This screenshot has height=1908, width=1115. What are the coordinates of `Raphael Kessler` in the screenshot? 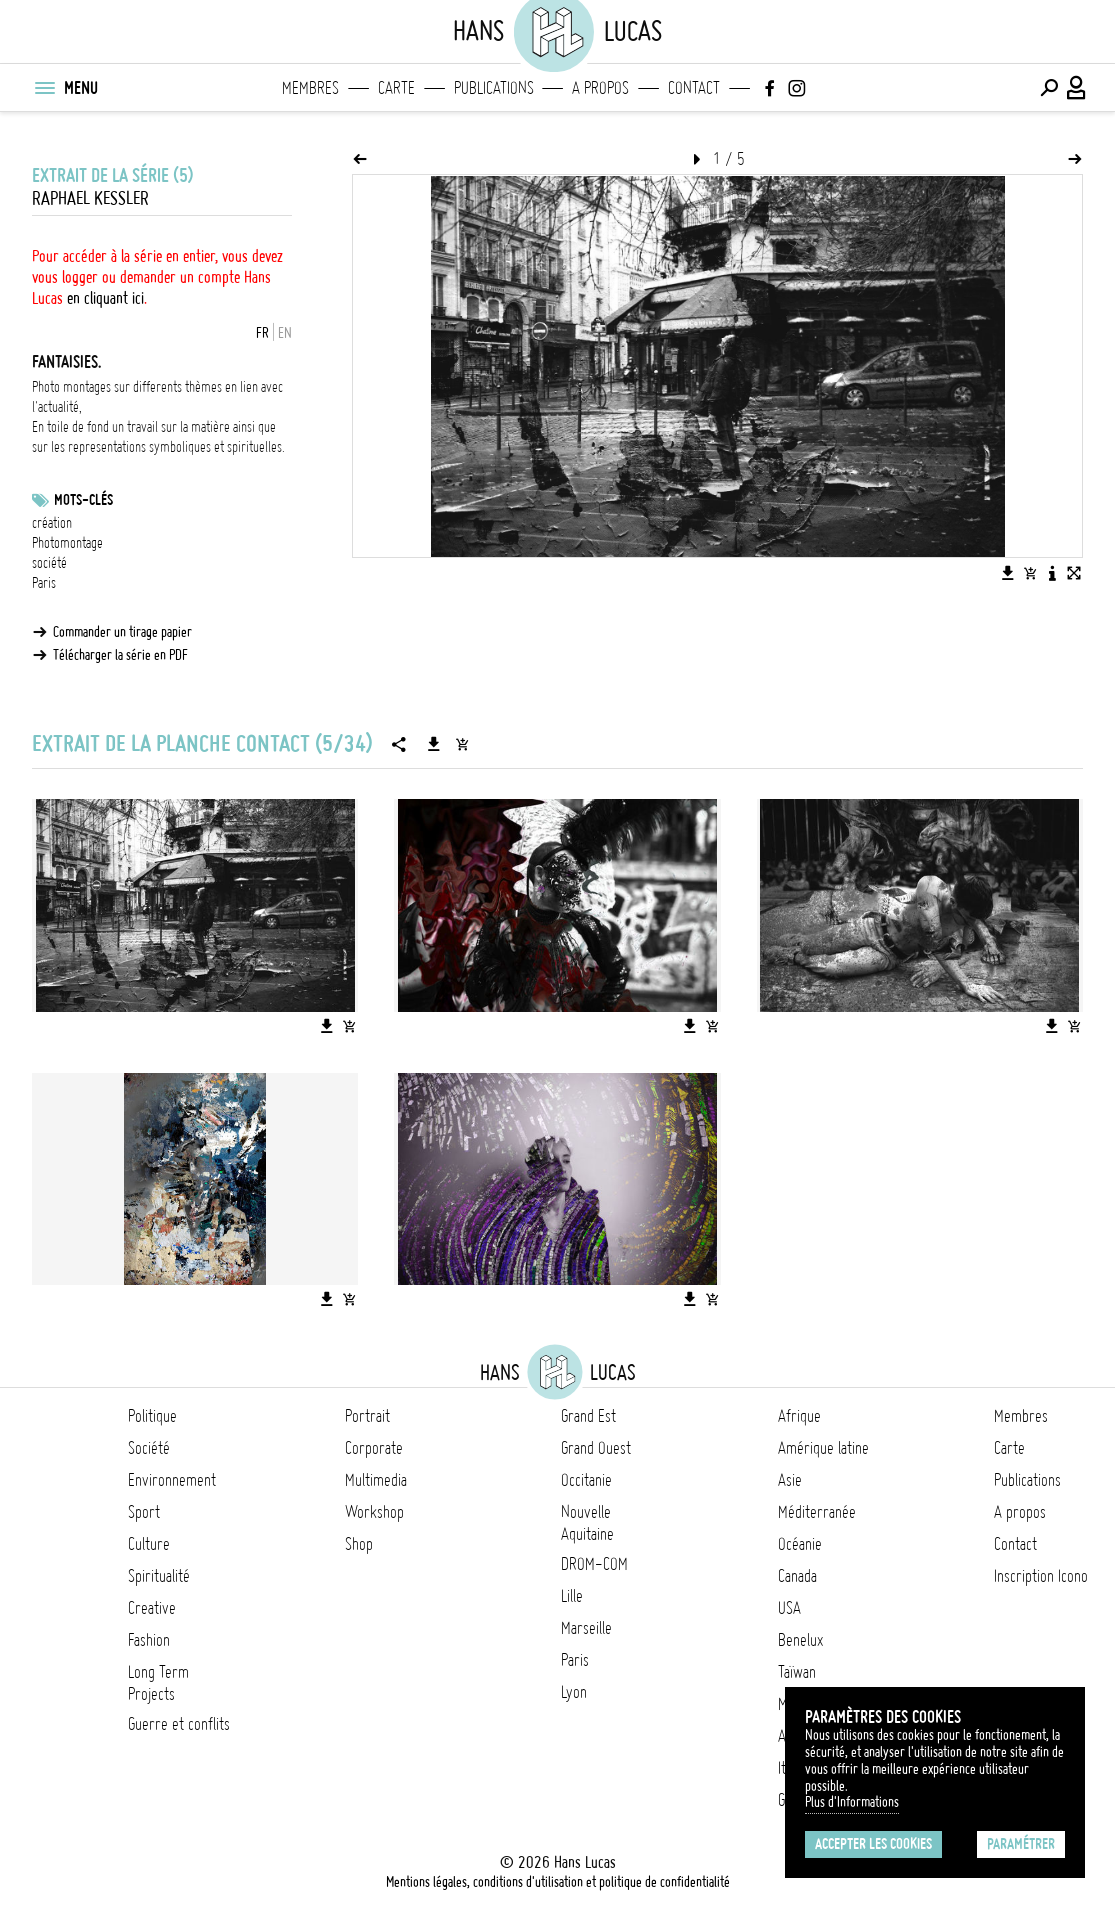 It's located at (90, 198).